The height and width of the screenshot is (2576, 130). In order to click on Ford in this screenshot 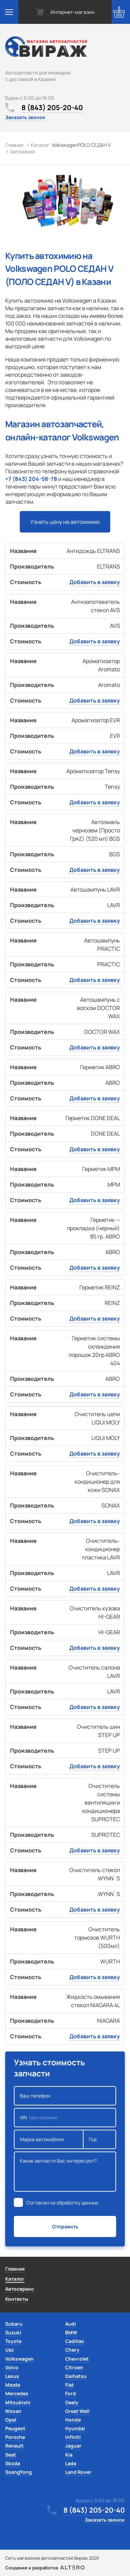, I will do `click(70, 2393)`.